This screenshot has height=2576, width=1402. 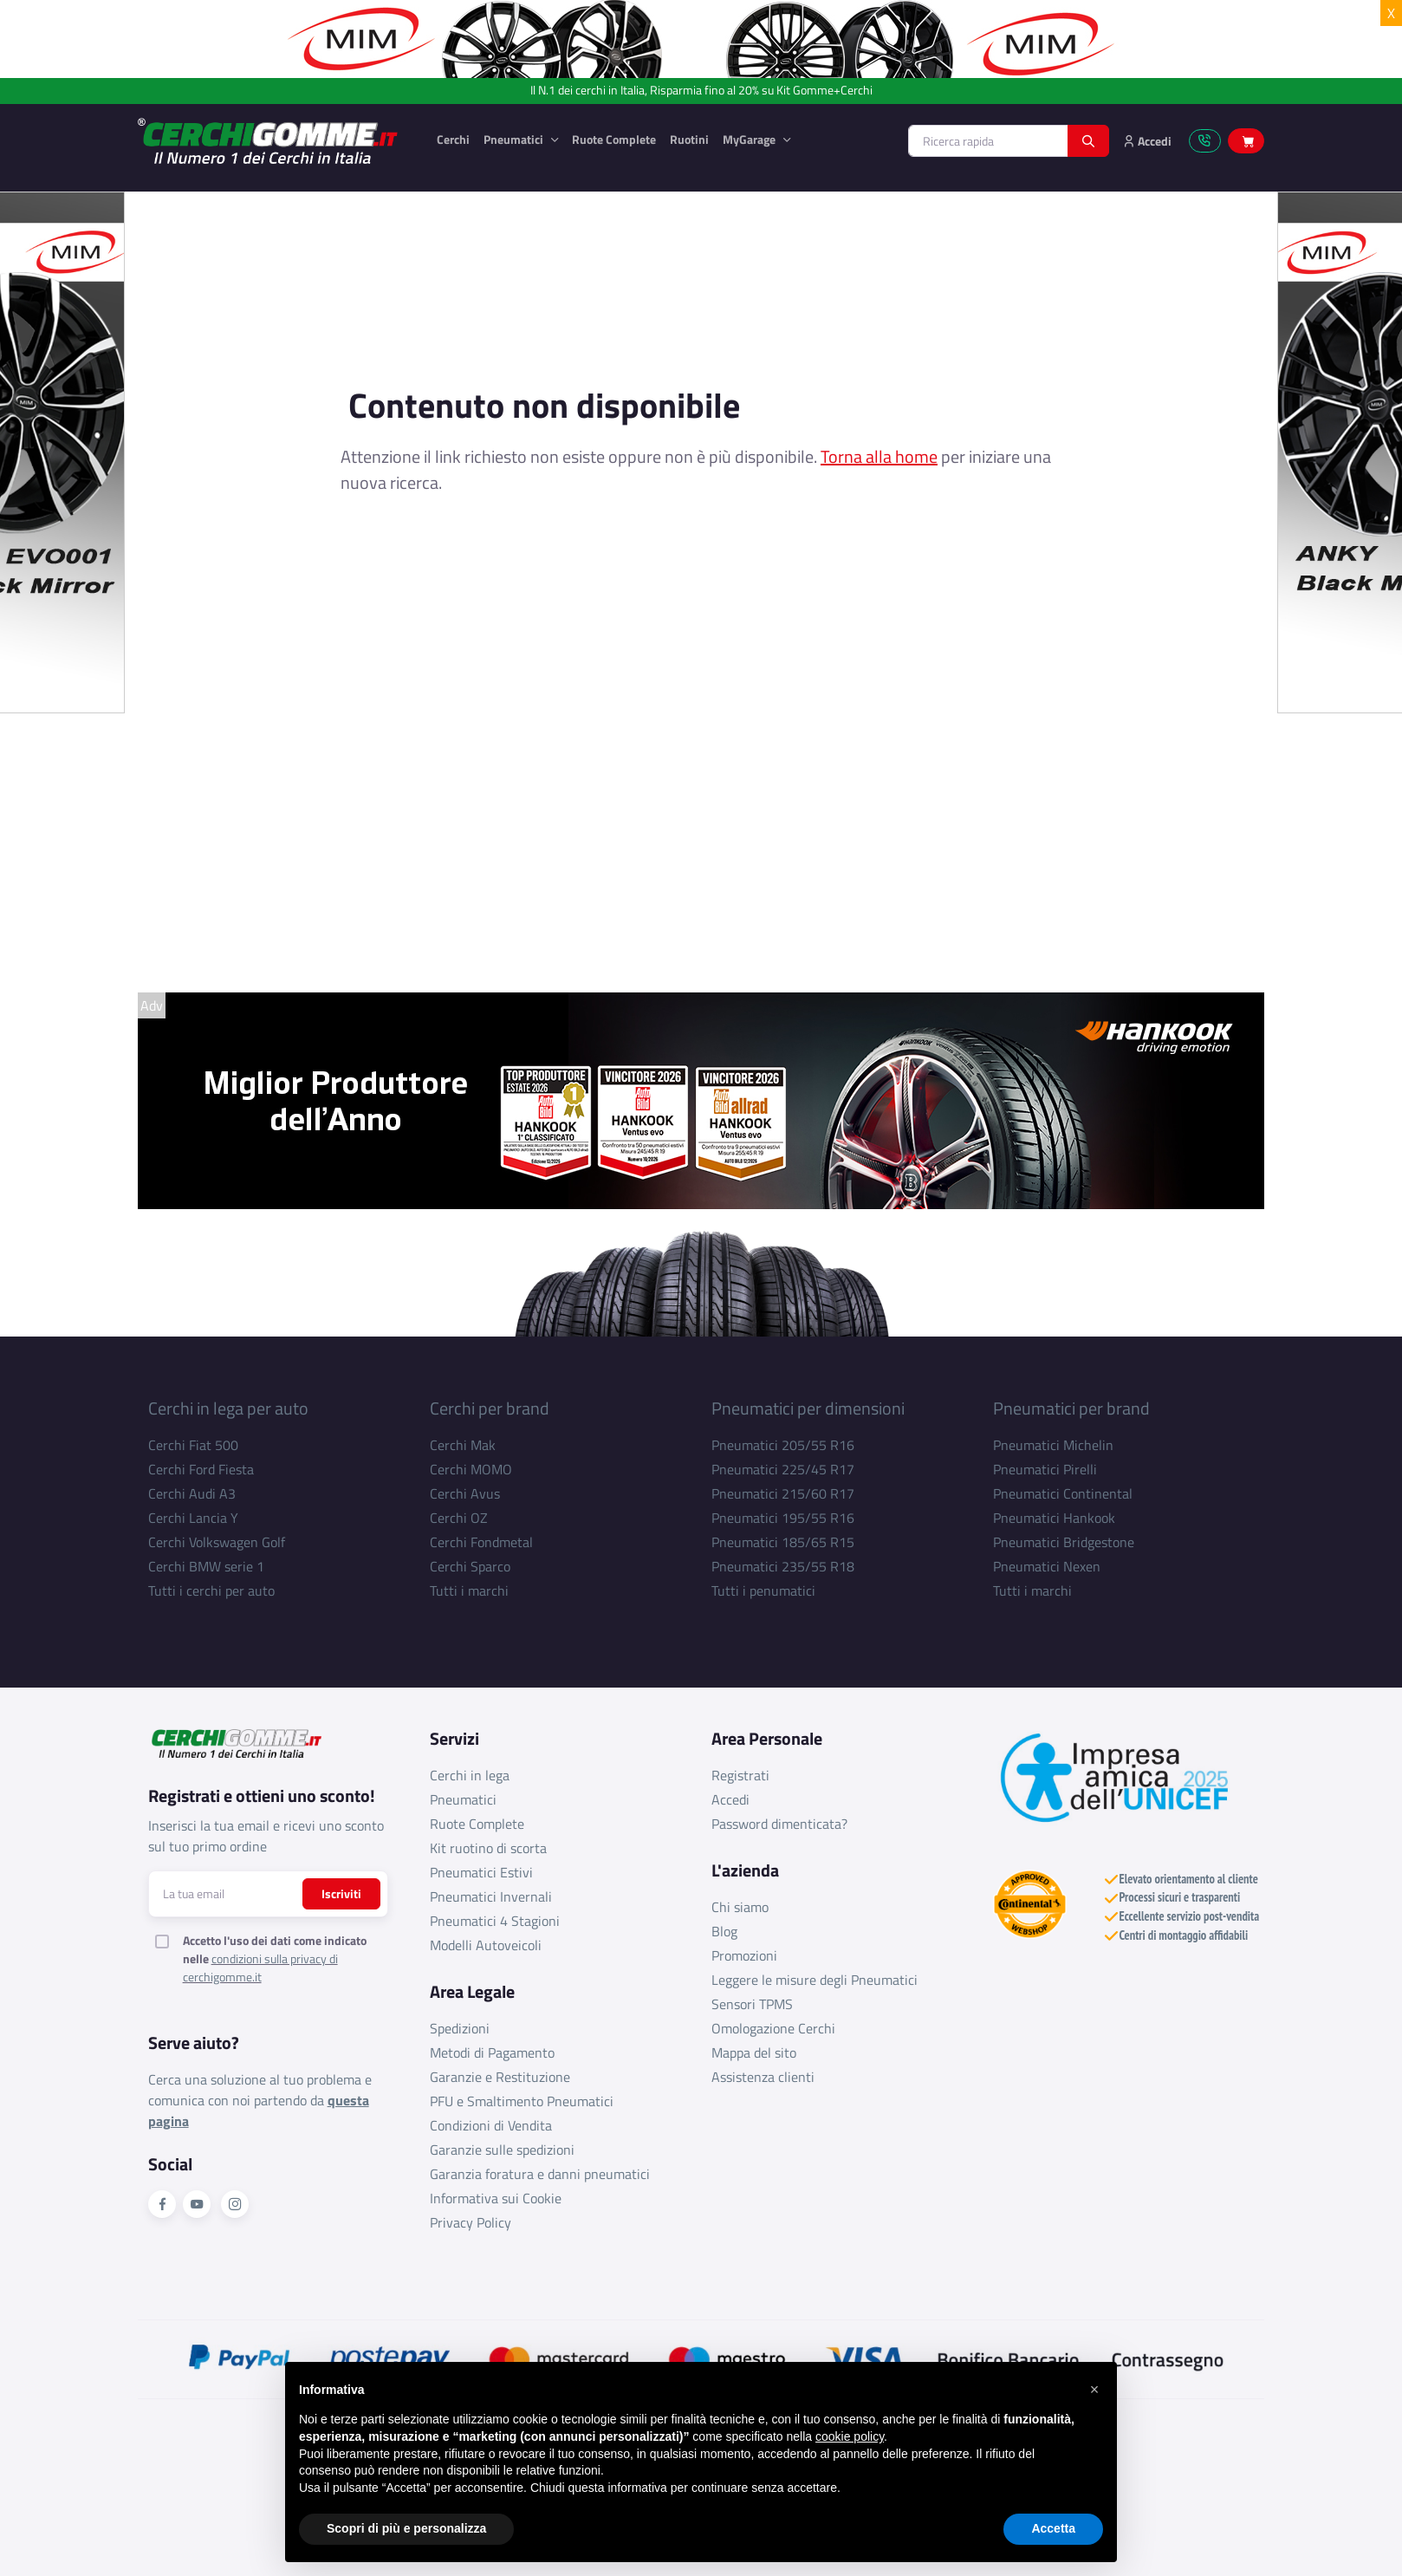 I want to click on Chi siamo, so click(x=740, y=1906).